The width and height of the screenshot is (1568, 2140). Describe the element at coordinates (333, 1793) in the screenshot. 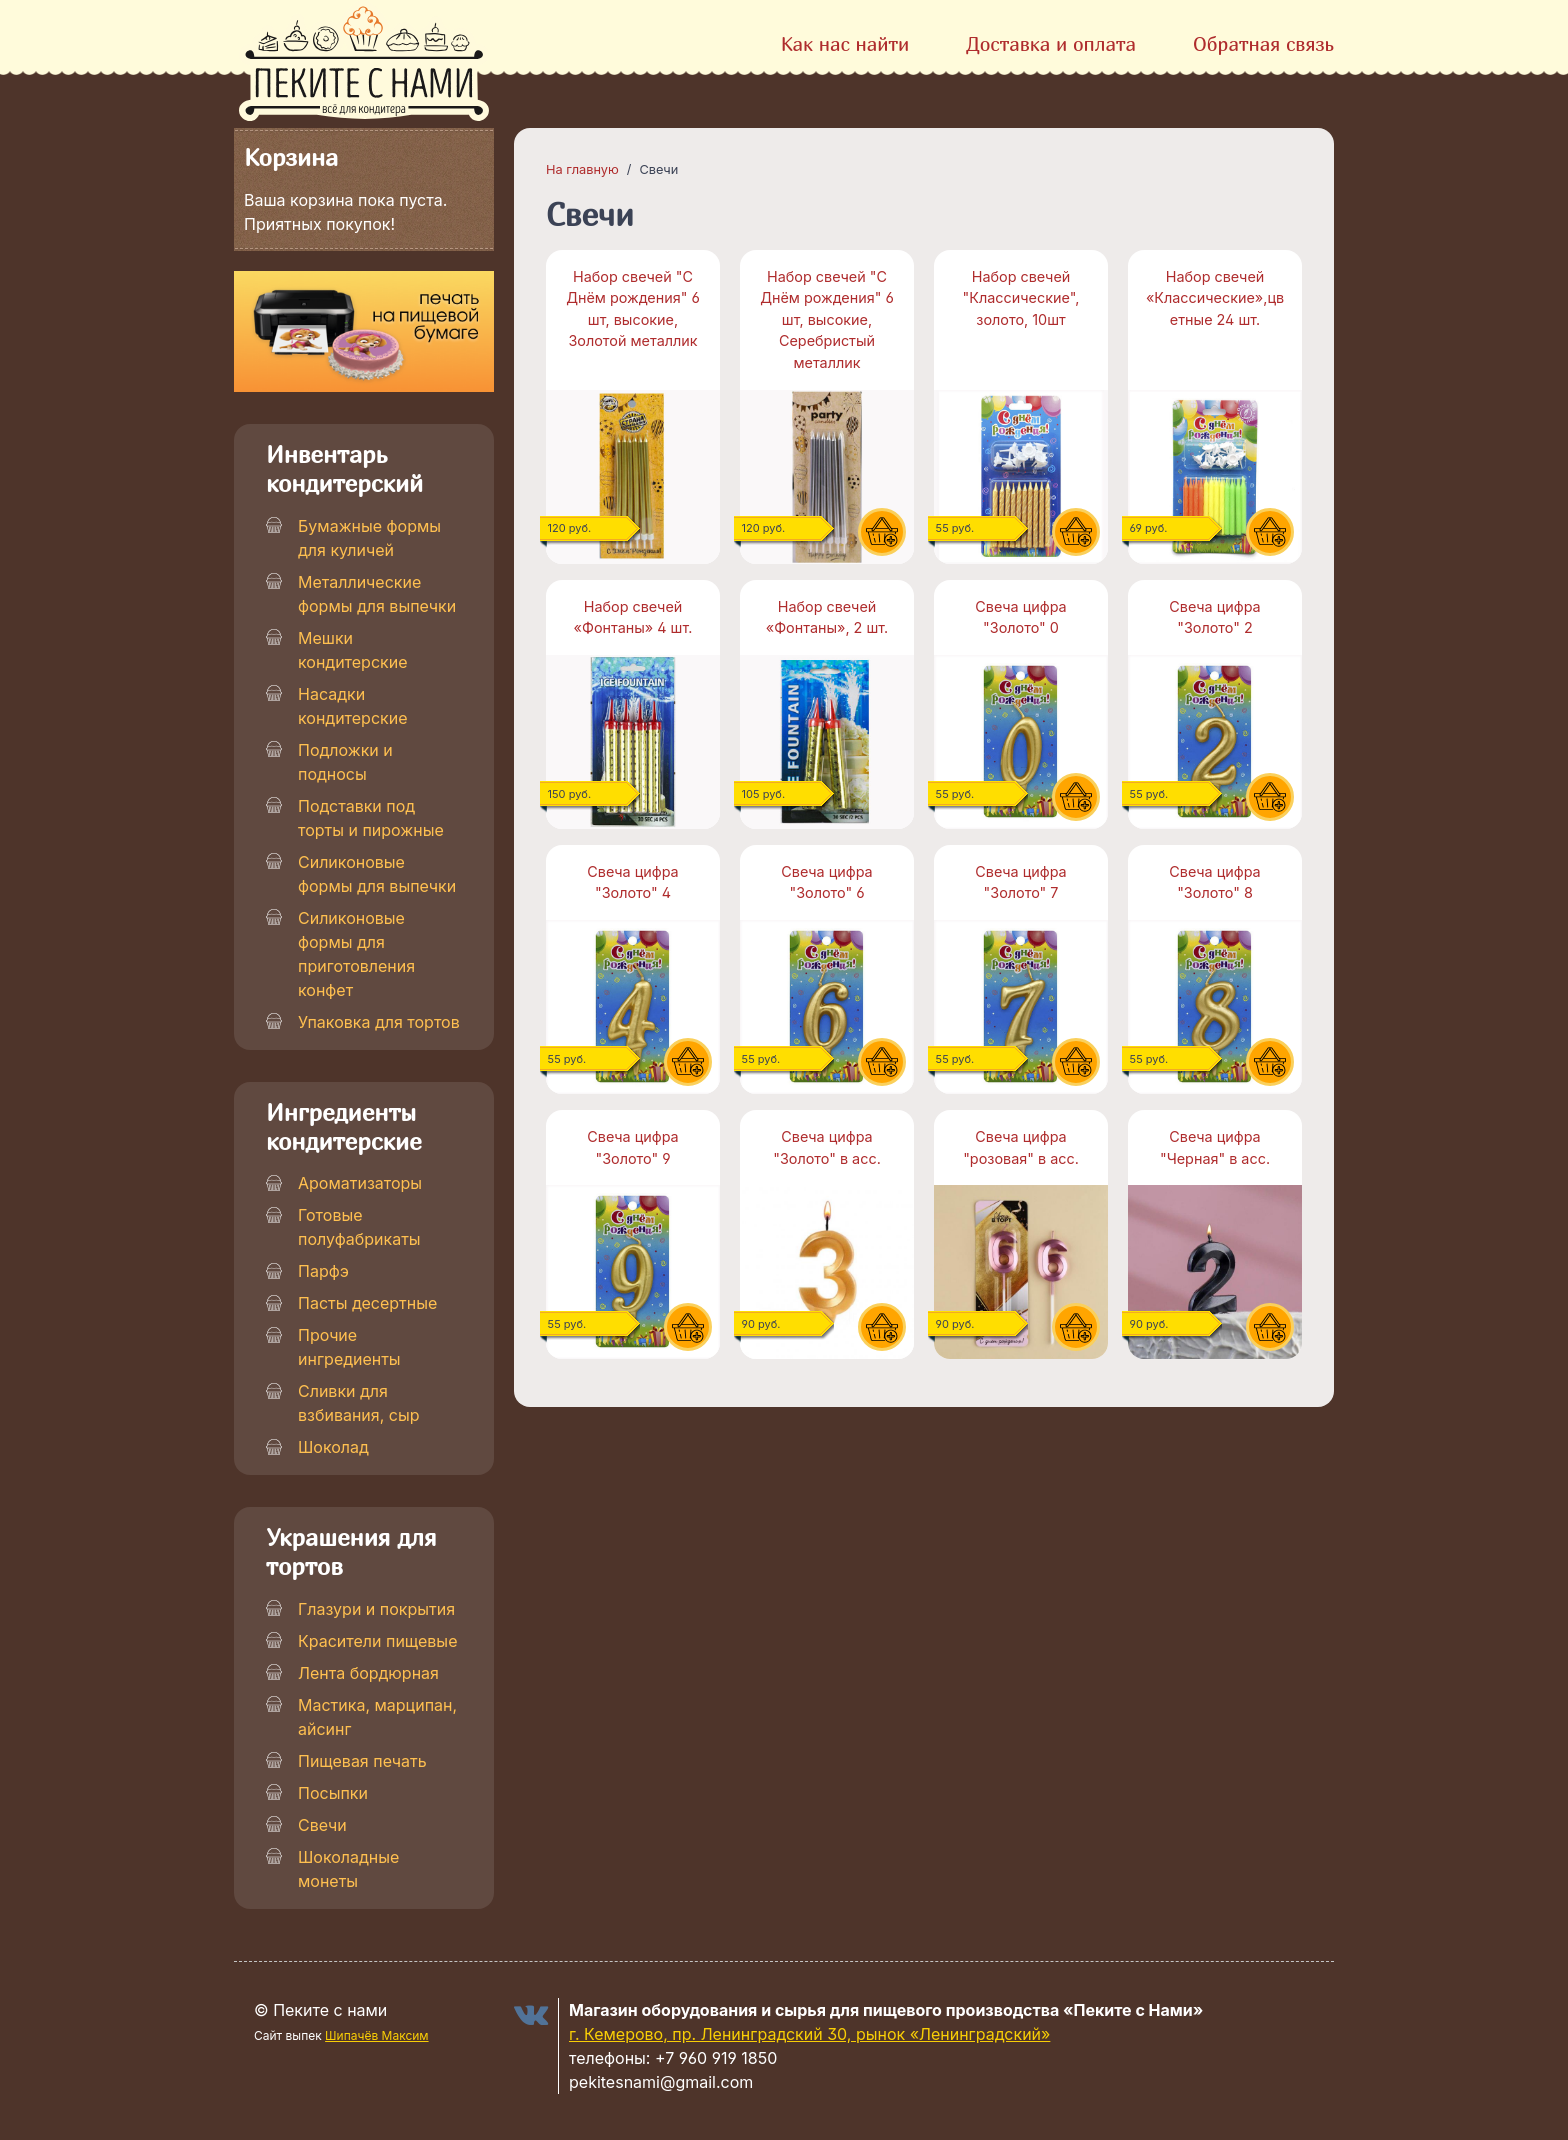

I see `Посыпки` at that location.